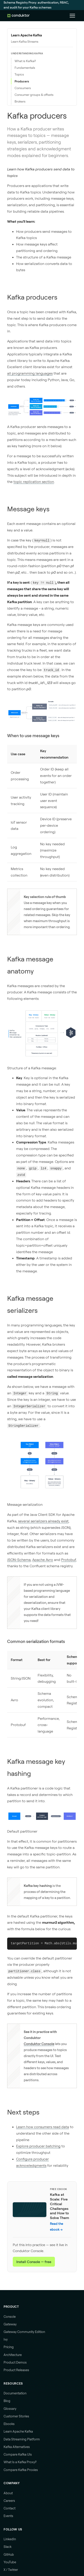 The width and height of the screenshot is (84, 2576). Describe the element at coordinates (20, 101) in the screenshot. I see `Brokers` at that location.